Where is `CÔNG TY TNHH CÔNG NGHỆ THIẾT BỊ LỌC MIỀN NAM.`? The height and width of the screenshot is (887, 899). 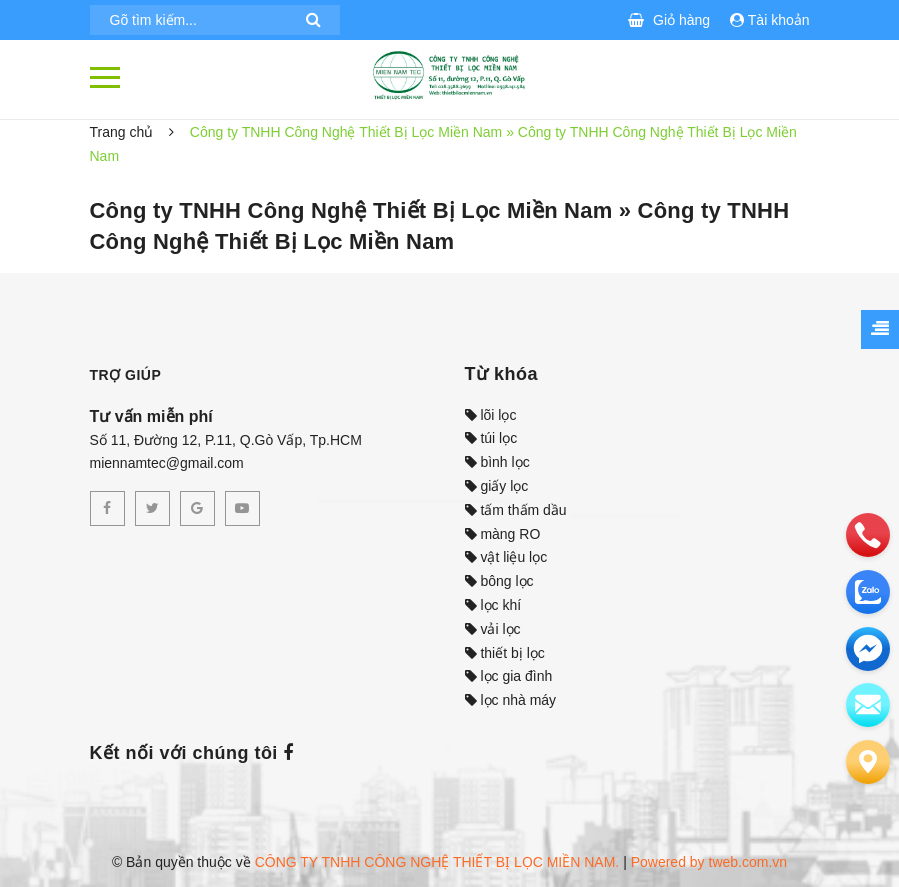
CÔNG TY TNHH CÔNG NGHỆ THIẾT BỊ LỌC MIỀN NAM. is located at coordinates (437, 862).